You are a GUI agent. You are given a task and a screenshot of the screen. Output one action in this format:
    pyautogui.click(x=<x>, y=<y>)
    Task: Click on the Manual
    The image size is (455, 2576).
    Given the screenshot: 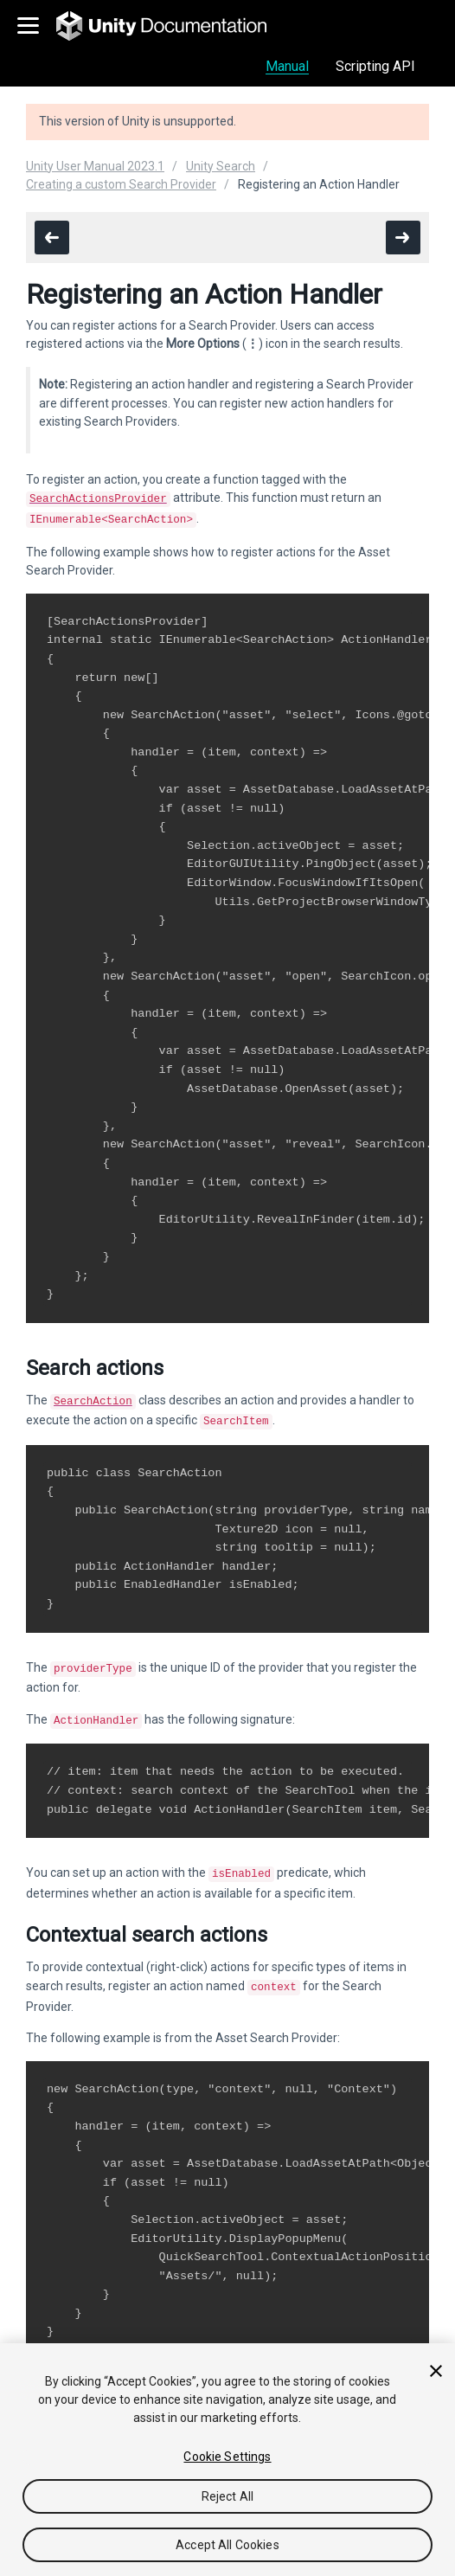 What is the action you would take?
    pyautogui.click(x=287, y=66)
    